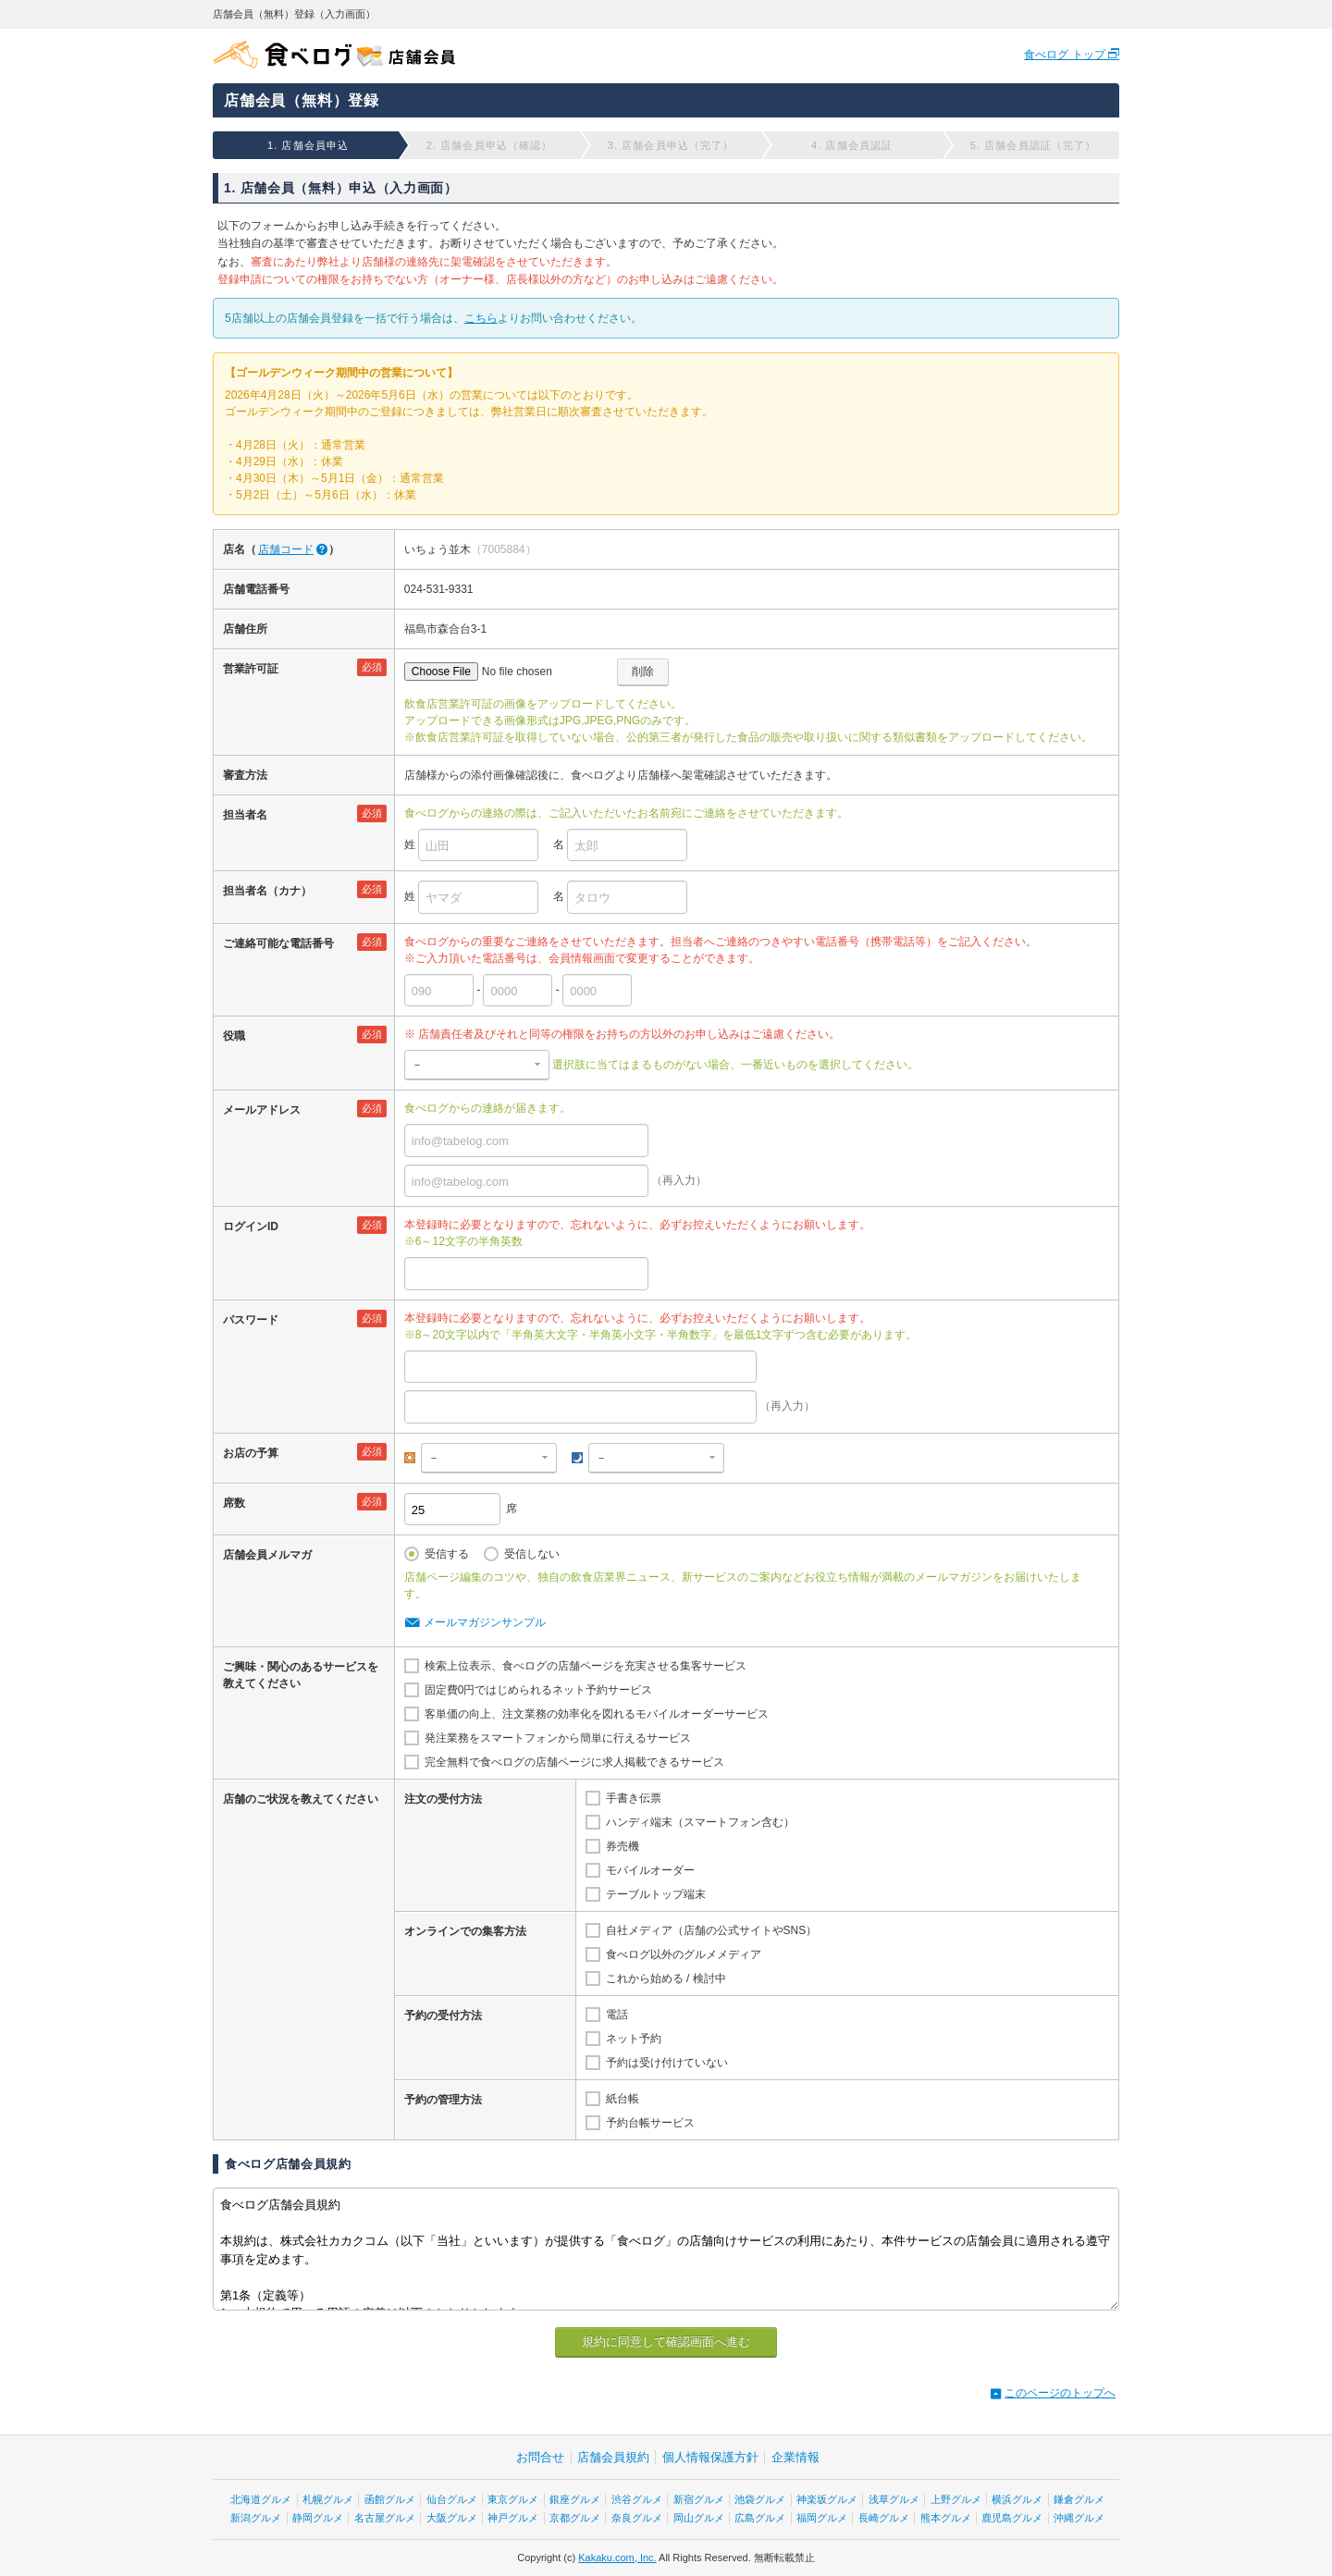 The height and width of the screenshot is (2576, 1332). What do you see at coordinates (384, 2517) in the screenshot?
I see `名古屋グルメ` at bounding box center [384, 2517].